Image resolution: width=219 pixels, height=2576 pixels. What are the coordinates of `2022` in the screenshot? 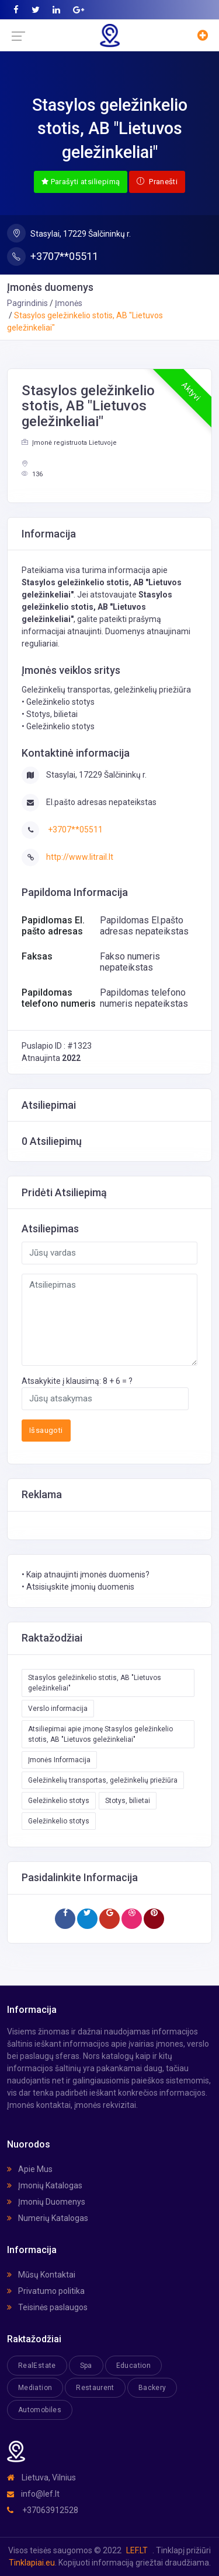 It's located at (71, 1058).